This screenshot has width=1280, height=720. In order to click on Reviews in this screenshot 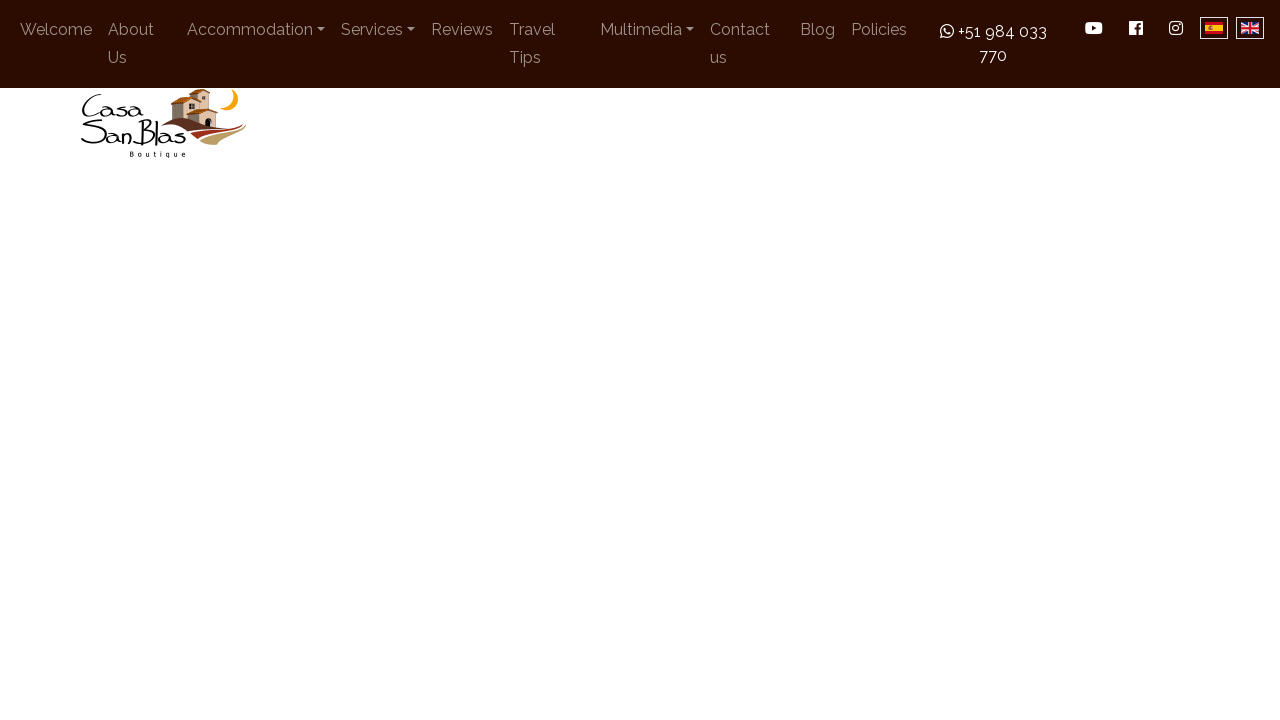, I will do `click(462, 29)`.